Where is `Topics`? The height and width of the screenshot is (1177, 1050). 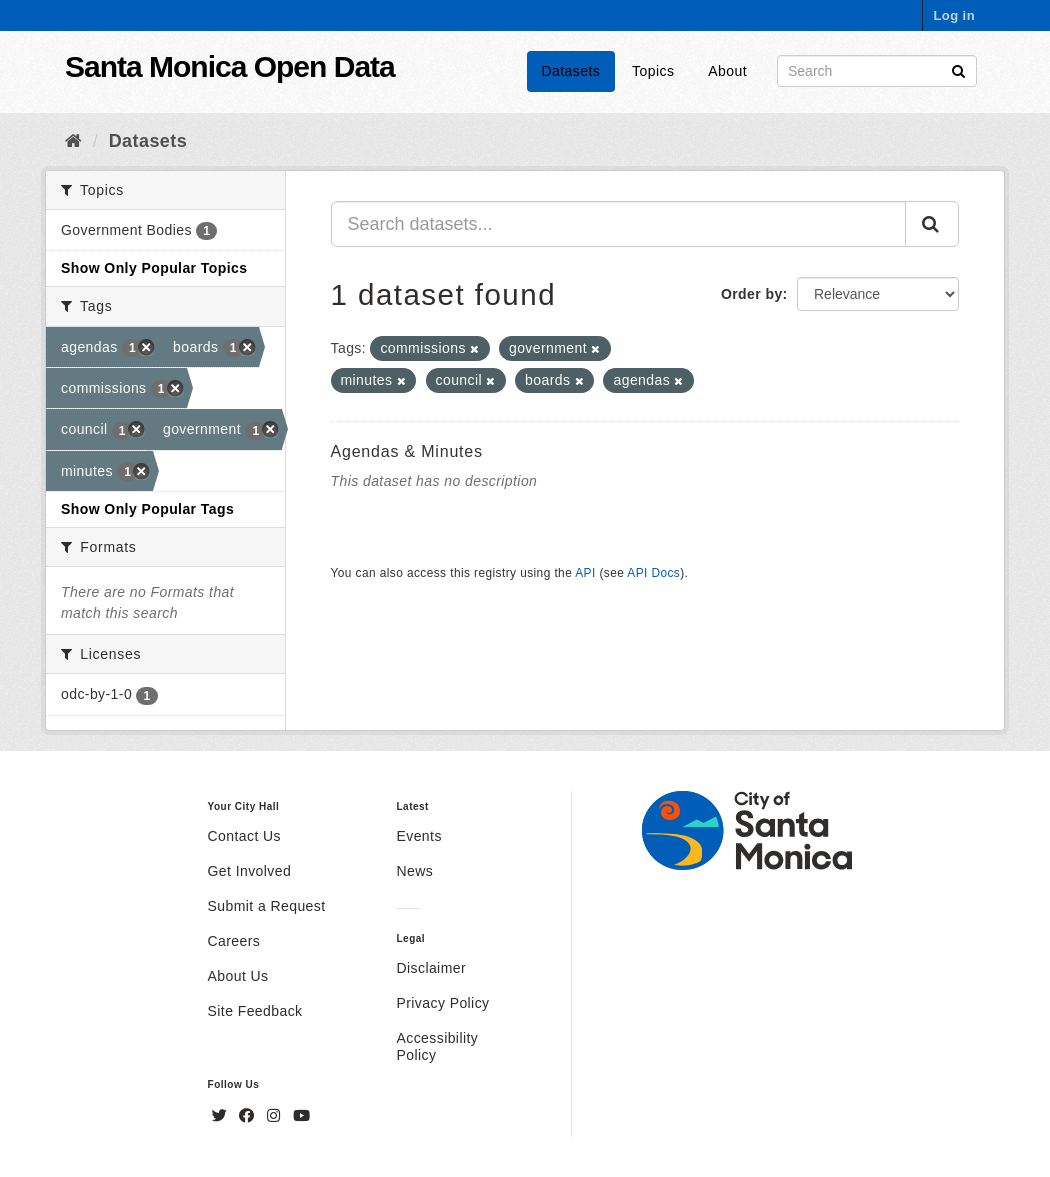
Topics is located at coordinates (653, 71).